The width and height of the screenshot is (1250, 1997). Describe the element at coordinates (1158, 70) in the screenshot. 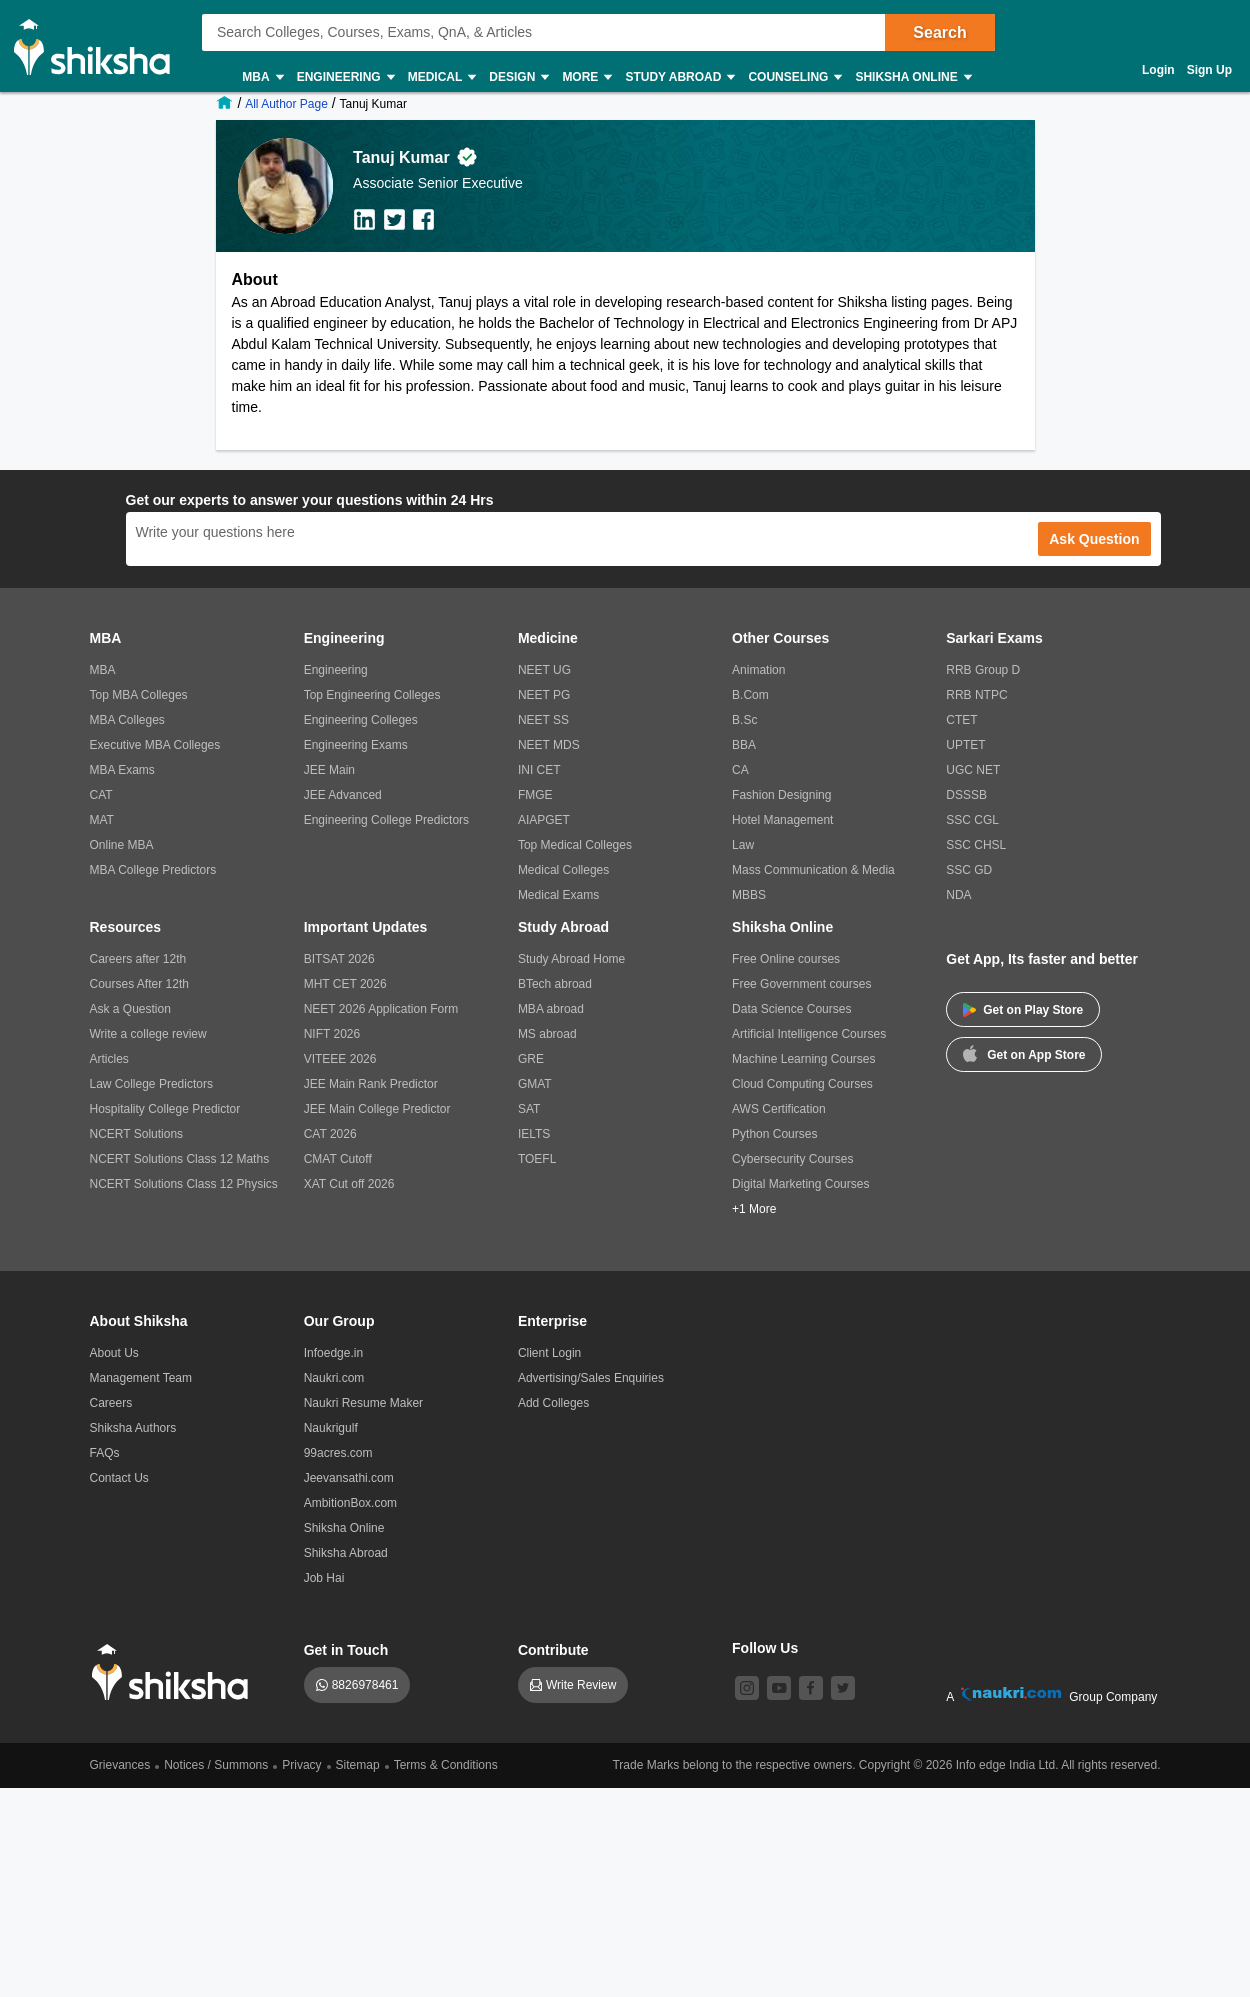

I see `Login` at that location.